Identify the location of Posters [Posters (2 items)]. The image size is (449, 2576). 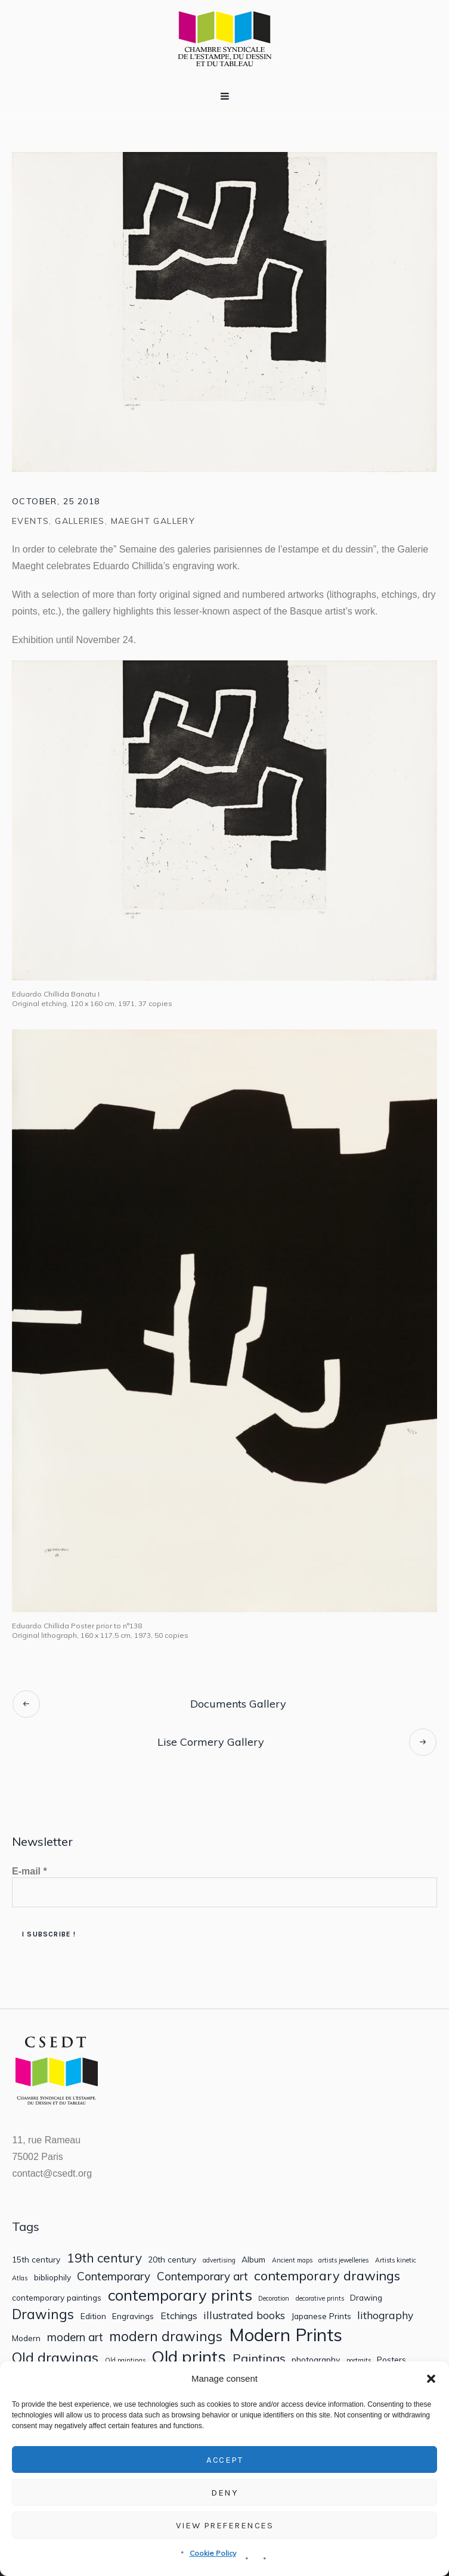
(391, 2359).